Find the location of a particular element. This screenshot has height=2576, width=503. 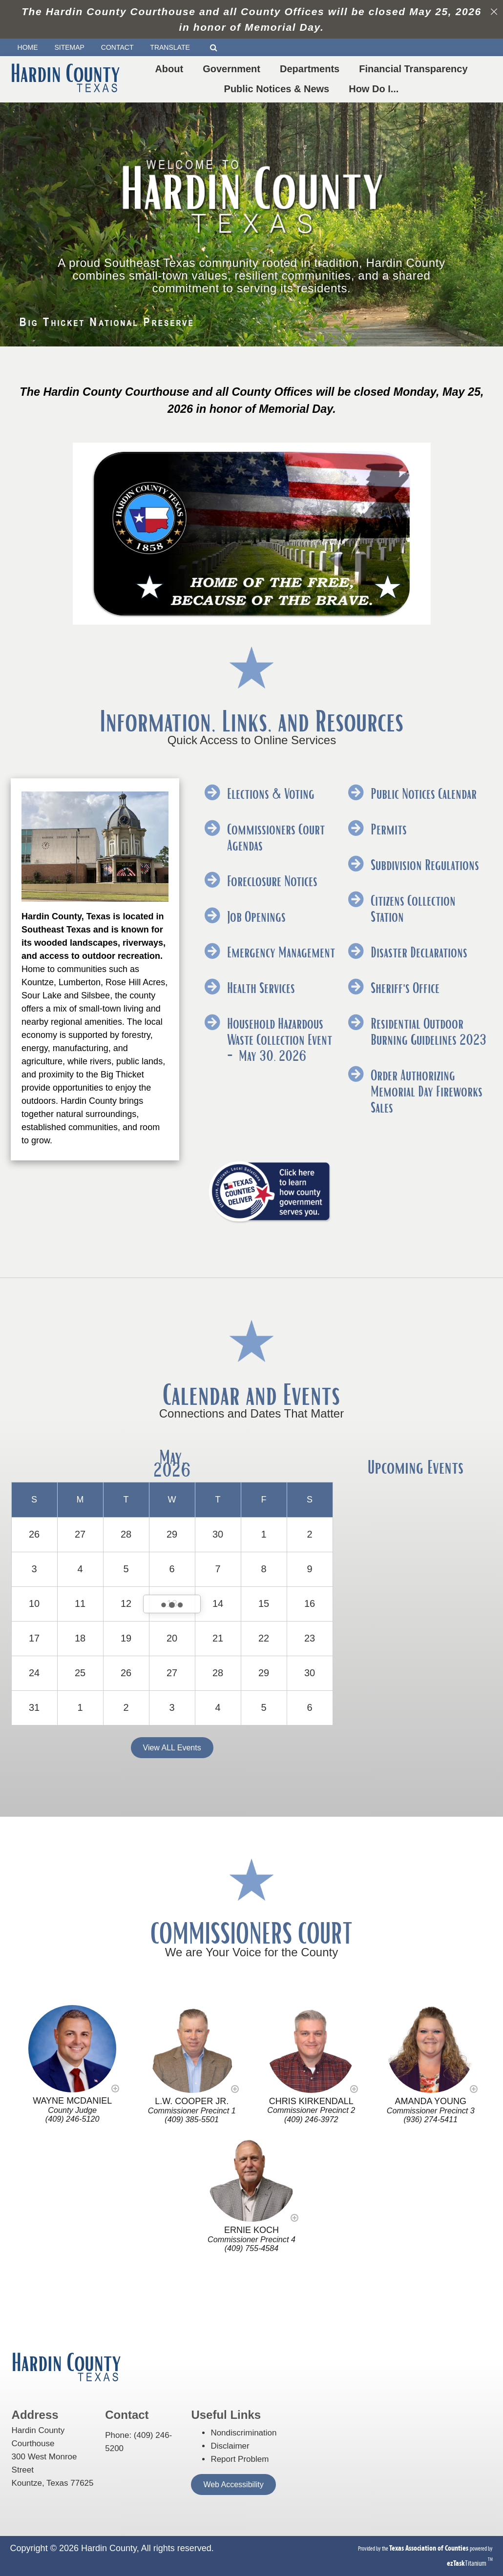

Public Notices & News is located at coordinates (279, 88).